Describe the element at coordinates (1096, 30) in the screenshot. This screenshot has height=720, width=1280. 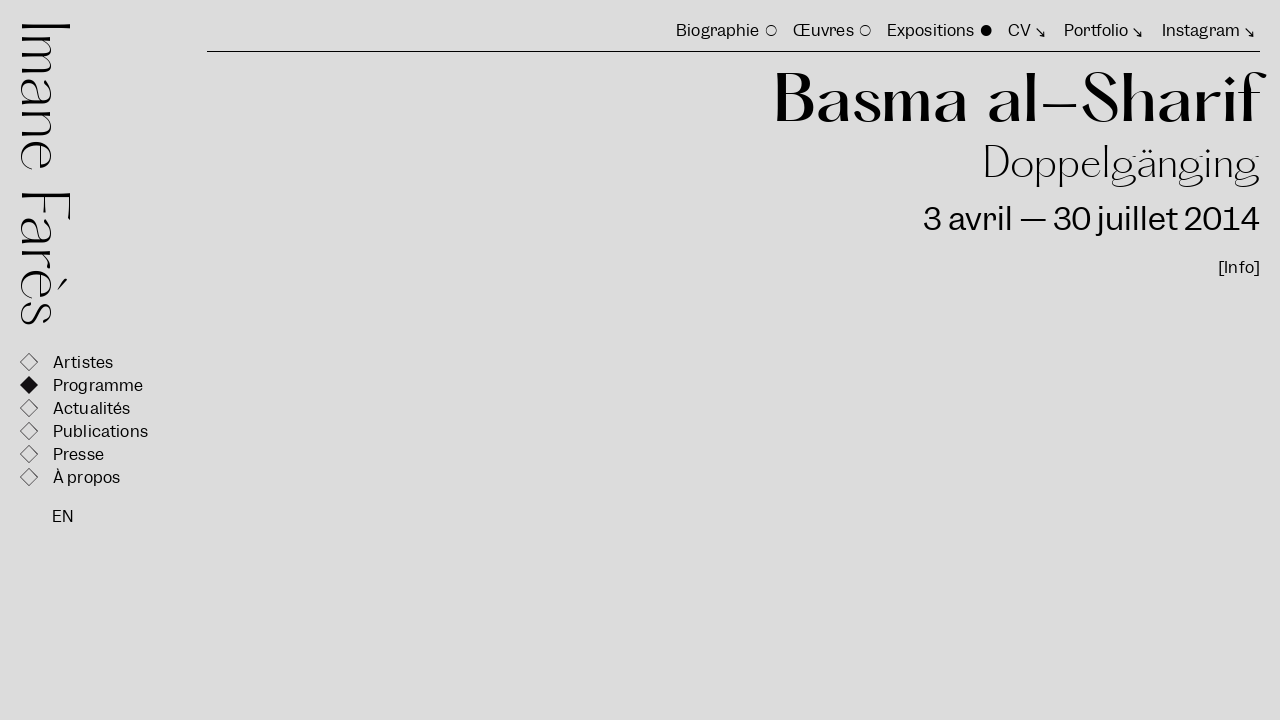
I see `Portfolio` at that location.